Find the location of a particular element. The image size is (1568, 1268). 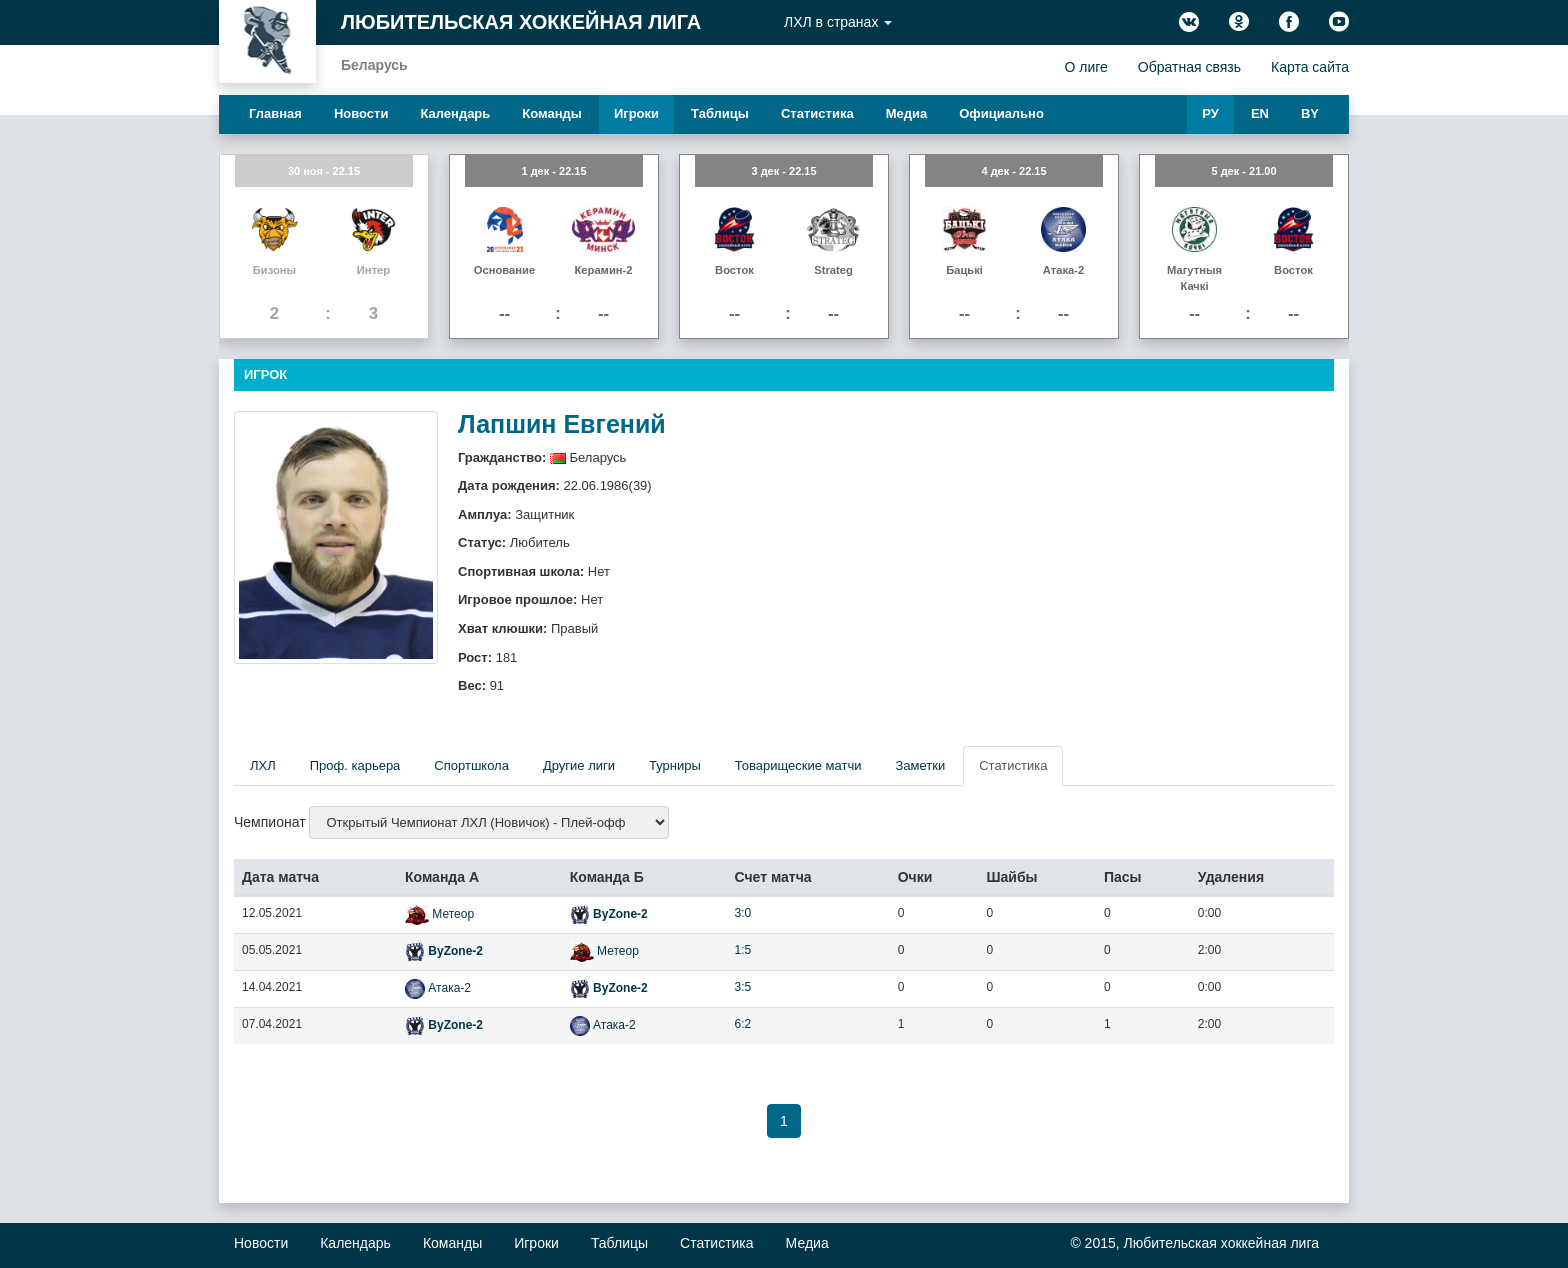

3:0 is located at coordinates (742, 913).